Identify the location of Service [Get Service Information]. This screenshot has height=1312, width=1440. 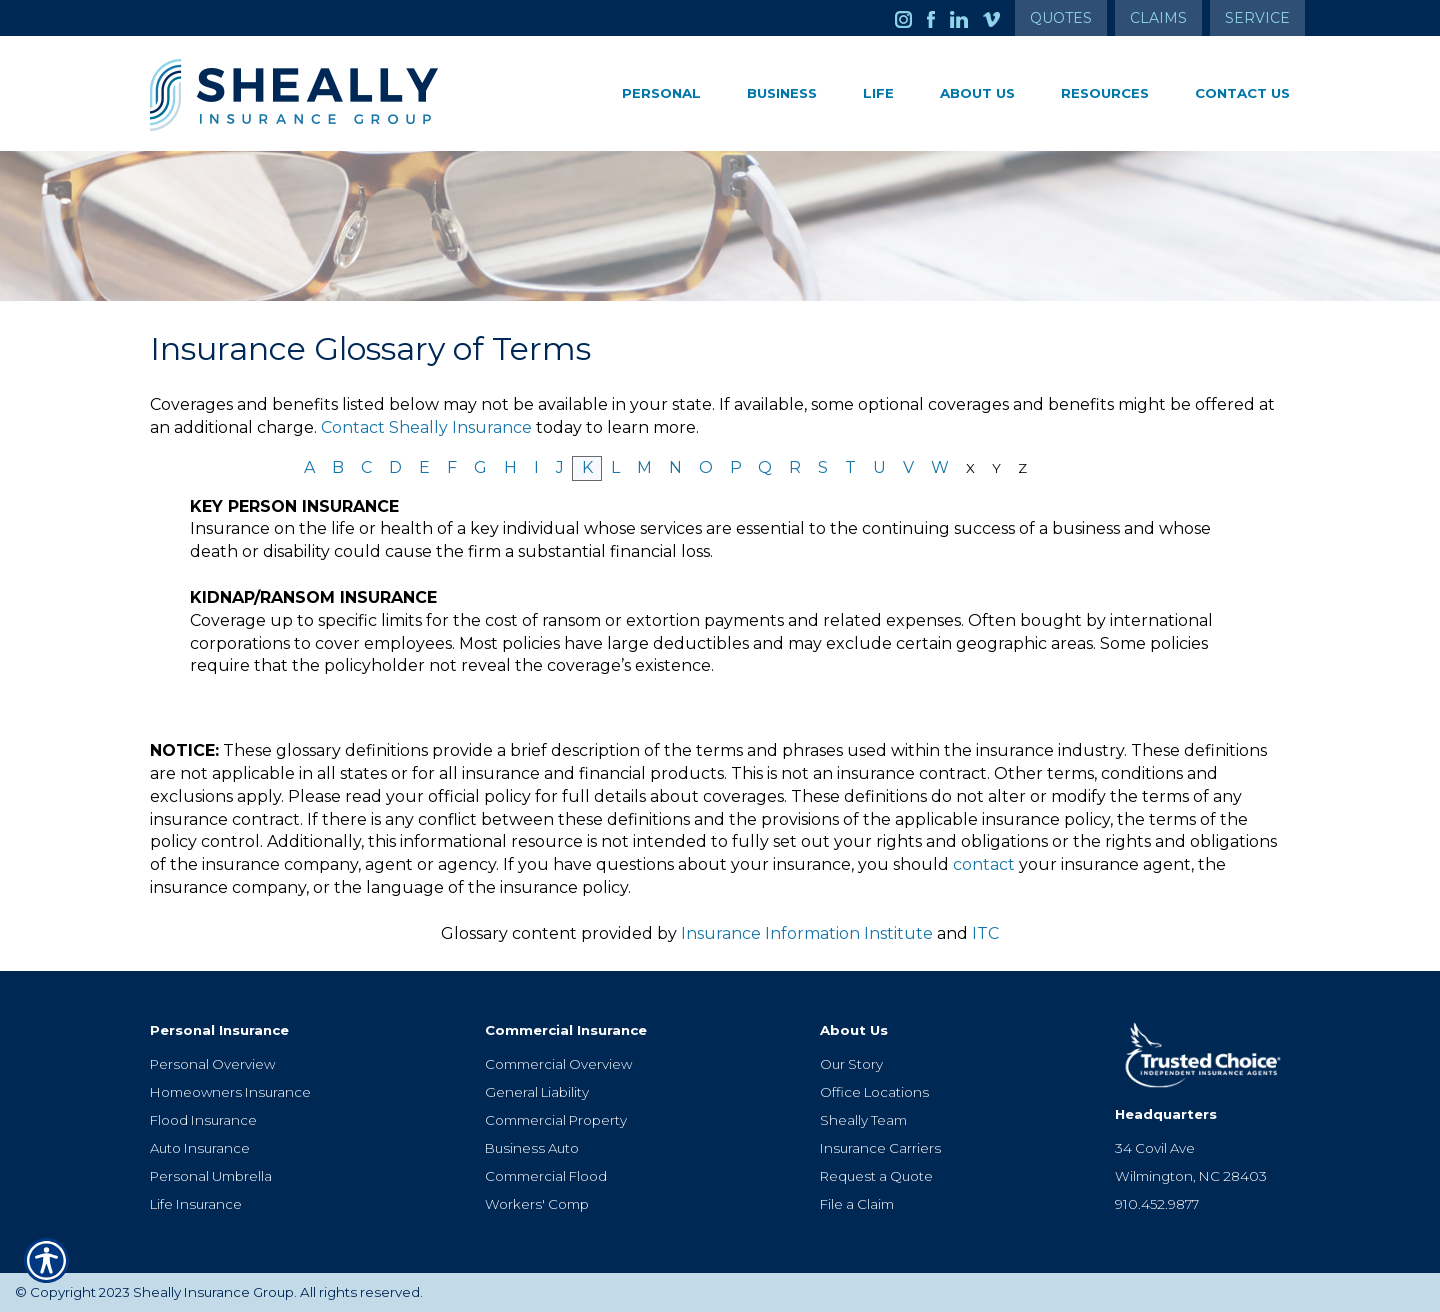
(1257, 18).